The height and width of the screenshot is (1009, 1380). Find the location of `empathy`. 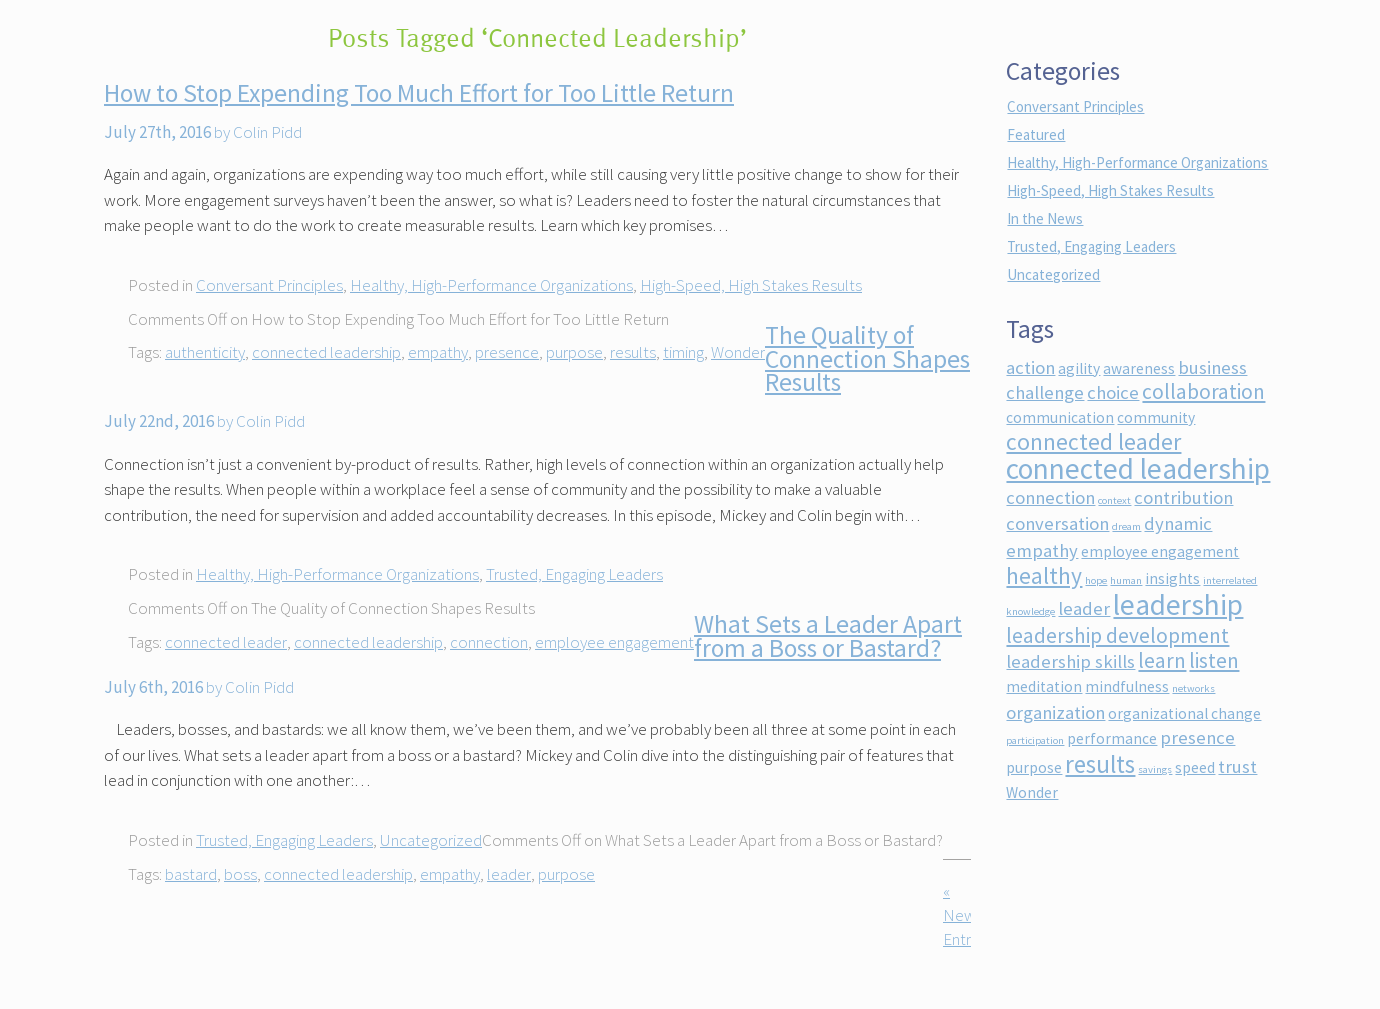

empathy is located at coordinates (438, 352).